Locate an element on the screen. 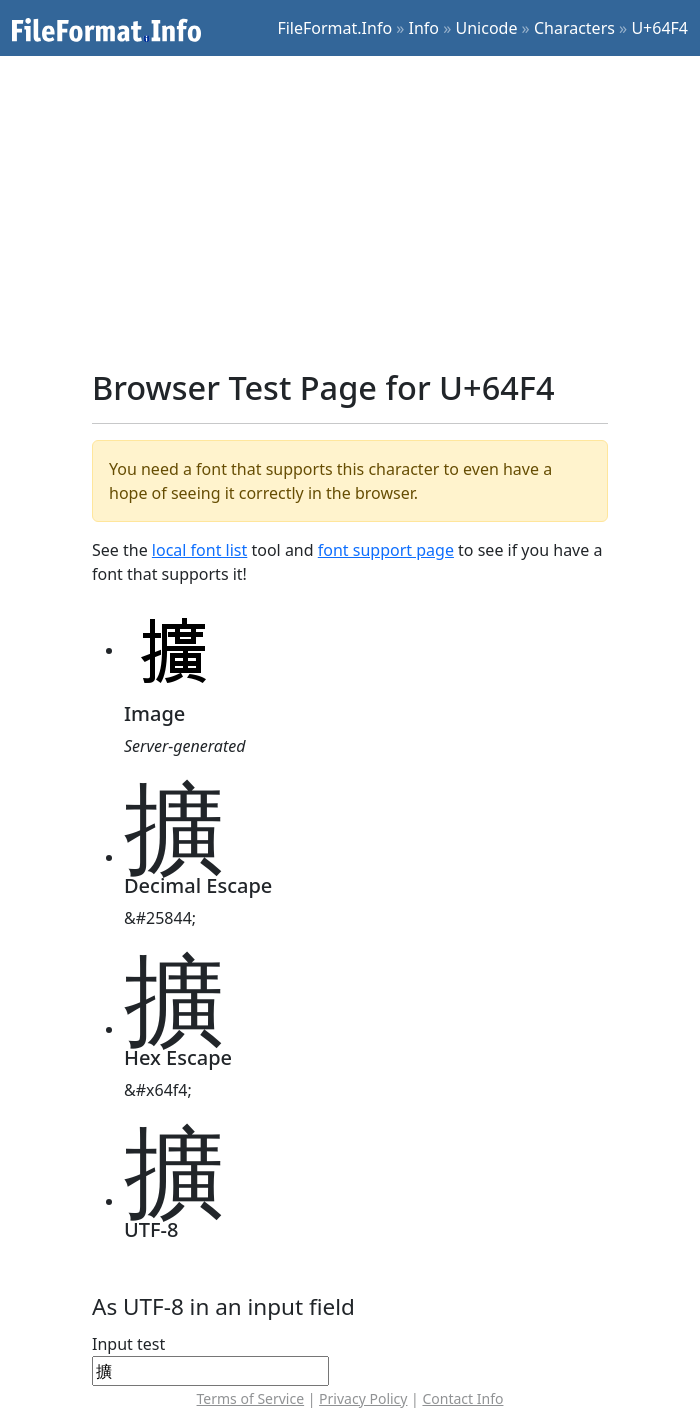 The height and width of the screenshot is (1426, 700). Characters is located at coordinates (574, 28).